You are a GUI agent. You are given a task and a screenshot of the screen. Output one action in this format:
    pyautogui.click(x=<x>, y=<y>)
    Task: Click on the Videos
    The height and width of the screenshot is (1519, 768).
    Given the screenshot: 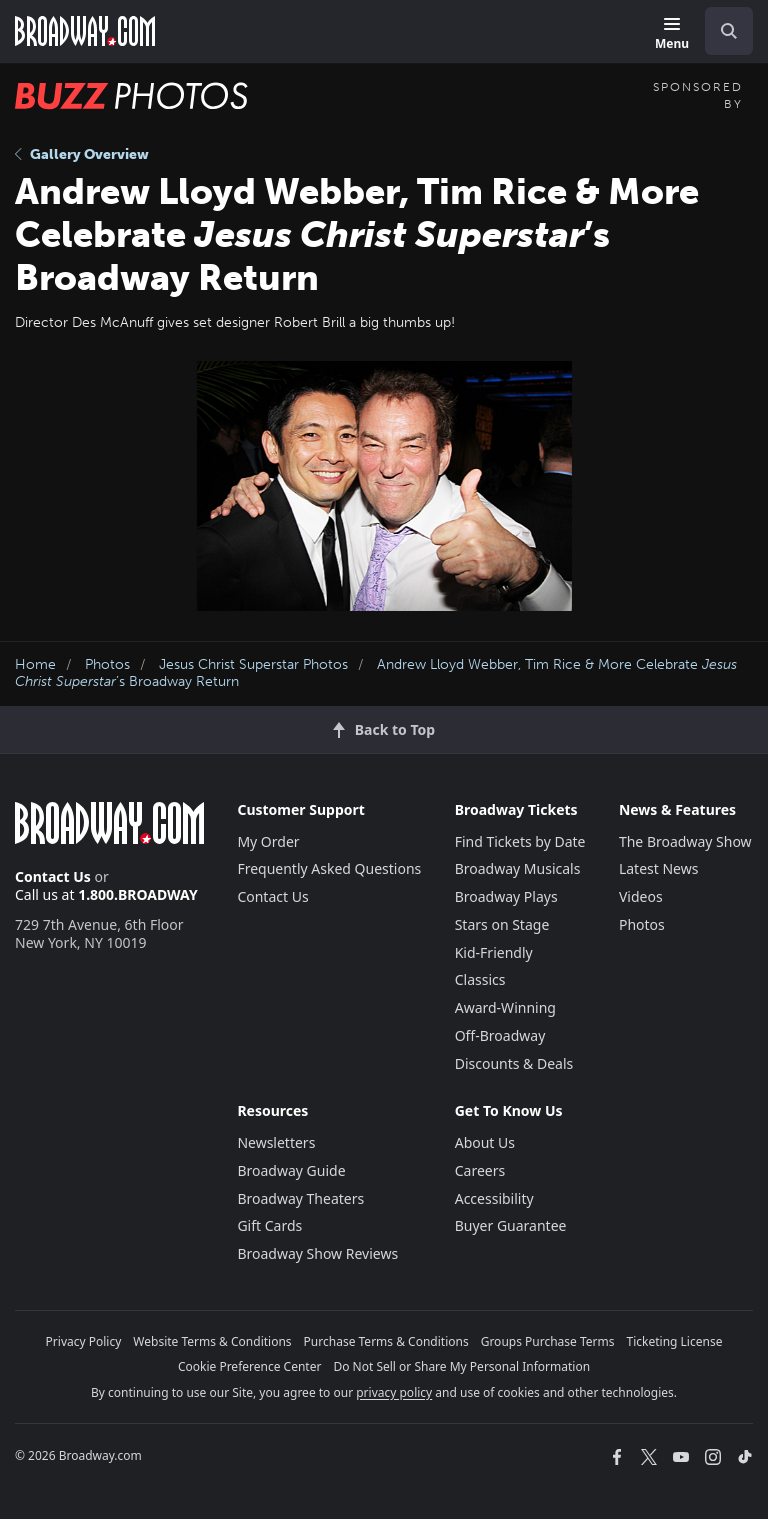 What is the action you would take?
    pyautogui.click(x=641, y=896)
    